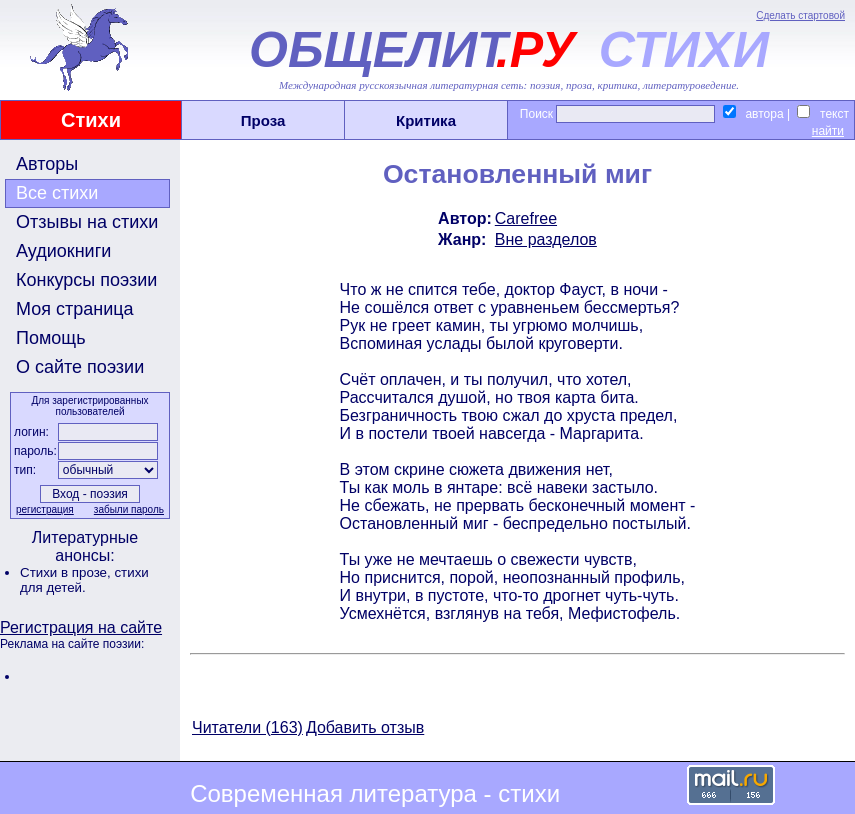  What do you see at coordinates (546, 239) in the screenshot?
I see `Вне разделов` at bounding box center [546, 239].